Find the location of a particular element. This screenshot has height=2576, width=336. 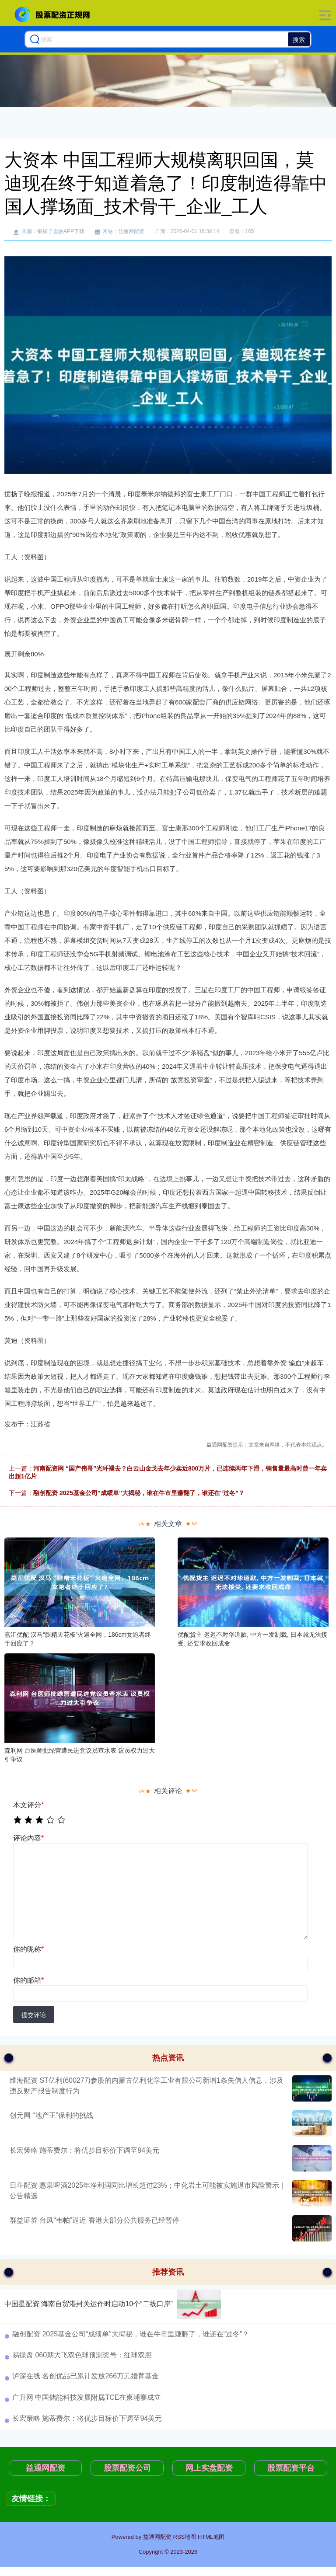

益通网配资 is located at coordinates (45, 2468).